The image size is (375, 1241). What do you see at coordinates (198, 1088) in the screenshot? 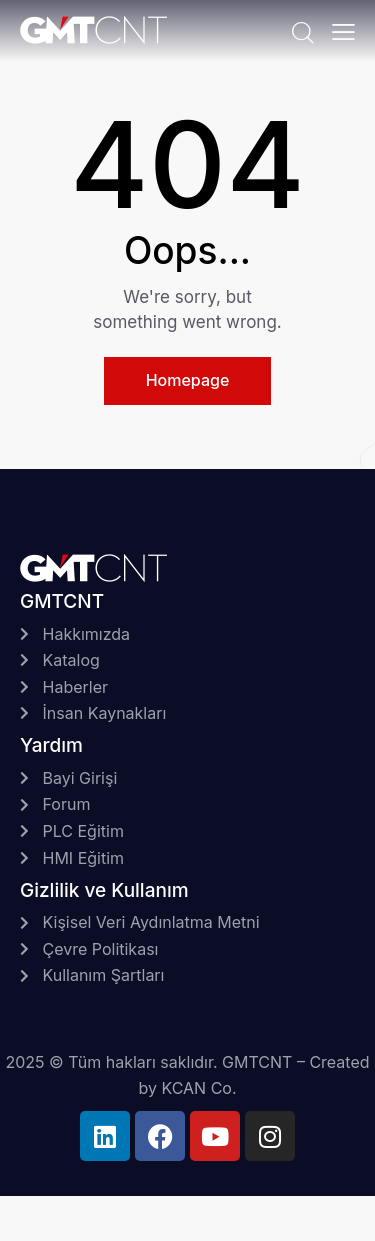
I see `KCAN Co.` at bounding box center [198, 1088].